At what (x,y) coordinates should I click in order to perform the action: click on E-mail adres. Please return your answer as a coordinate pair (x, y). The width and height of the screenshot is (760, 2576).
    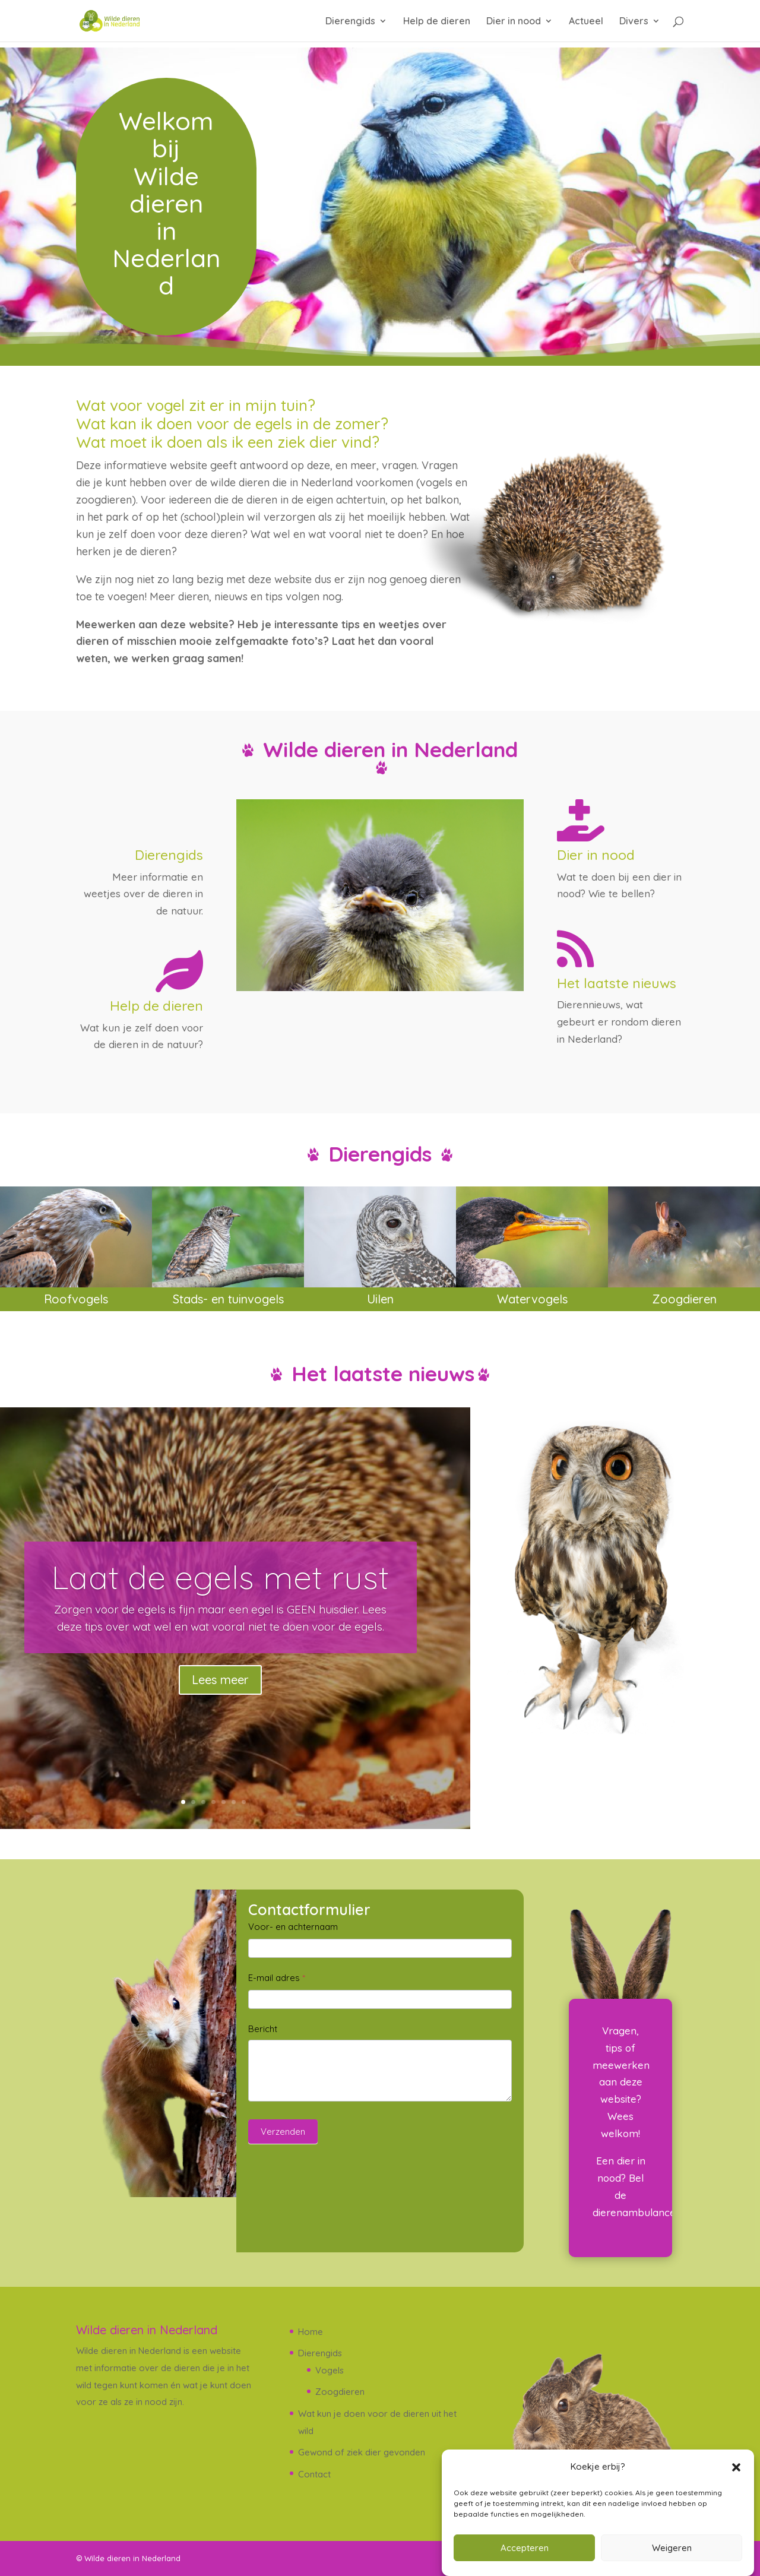
    Looking at the image, I should click on (276, 1977).